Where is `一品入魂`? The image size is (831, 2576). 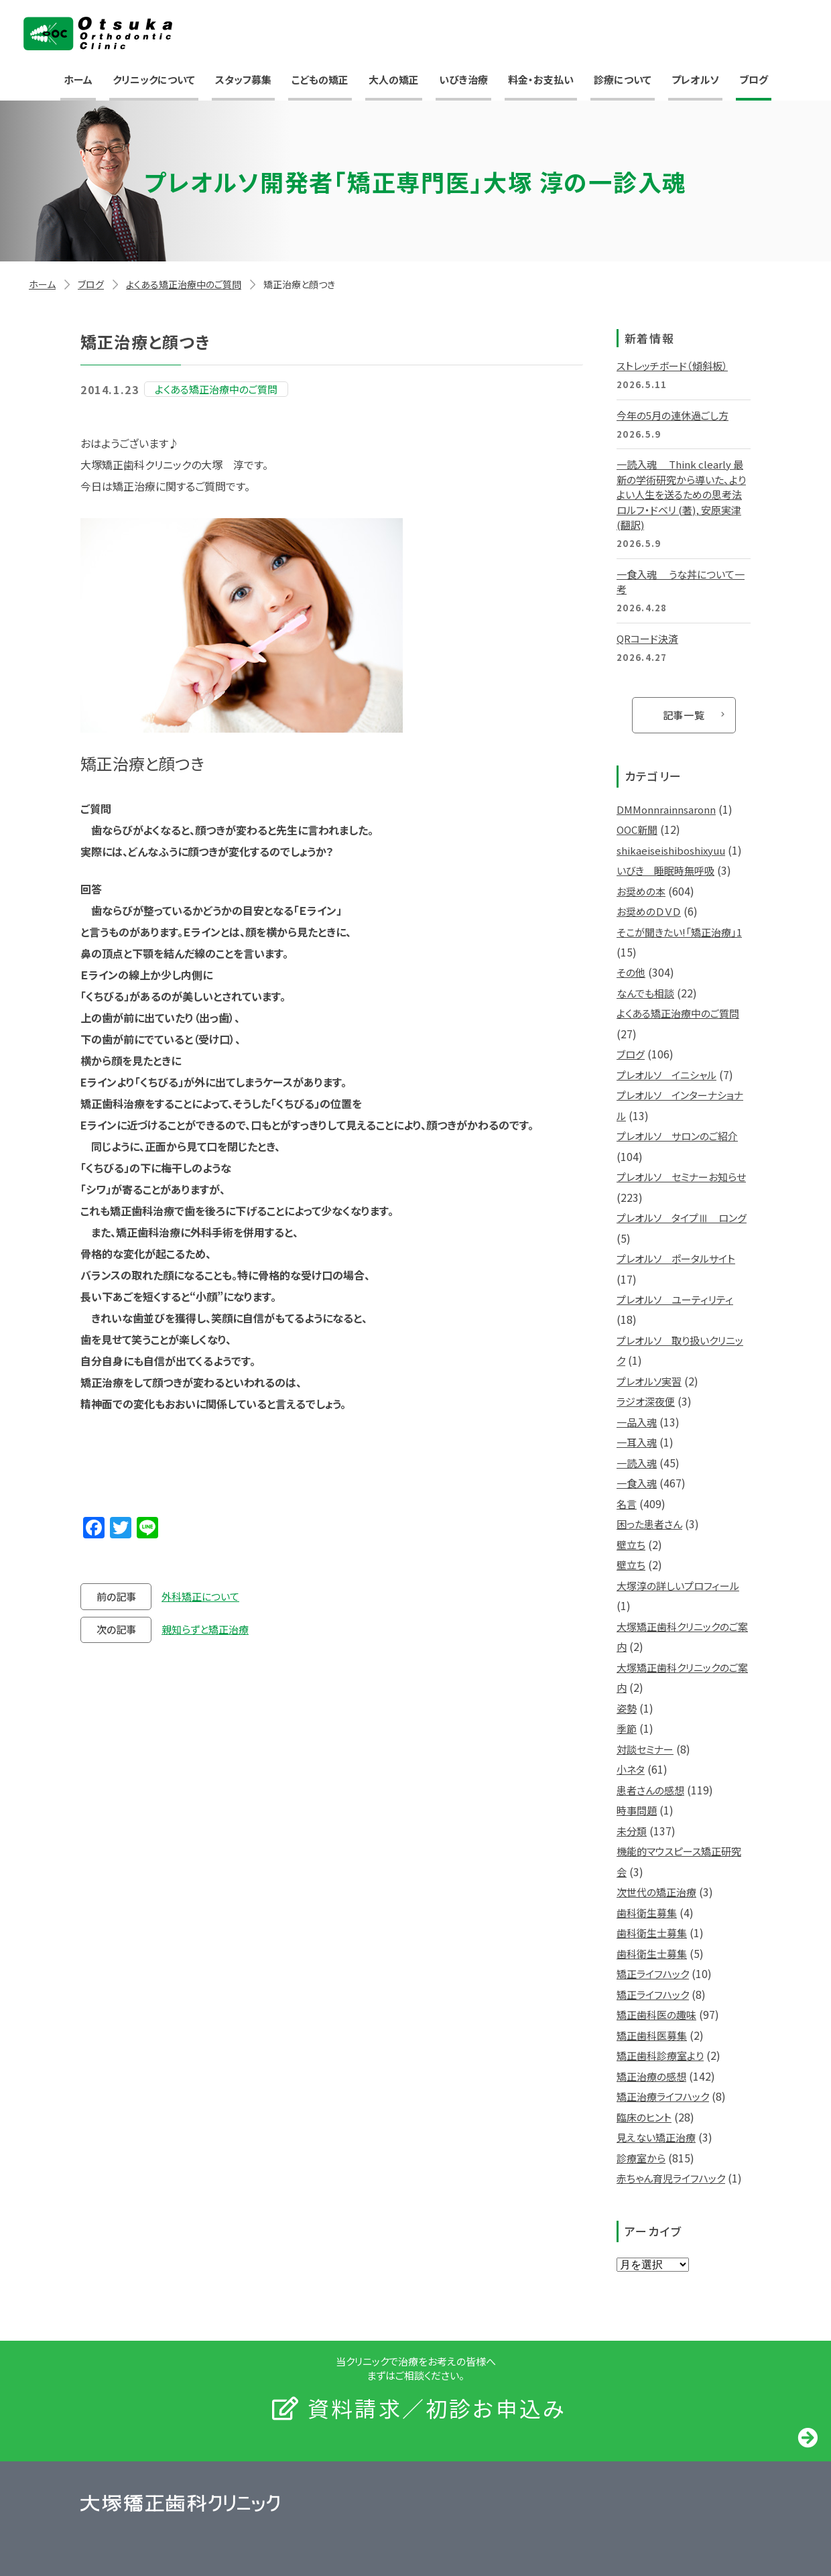
一品入魂 is located at coordinates (637, 1422).